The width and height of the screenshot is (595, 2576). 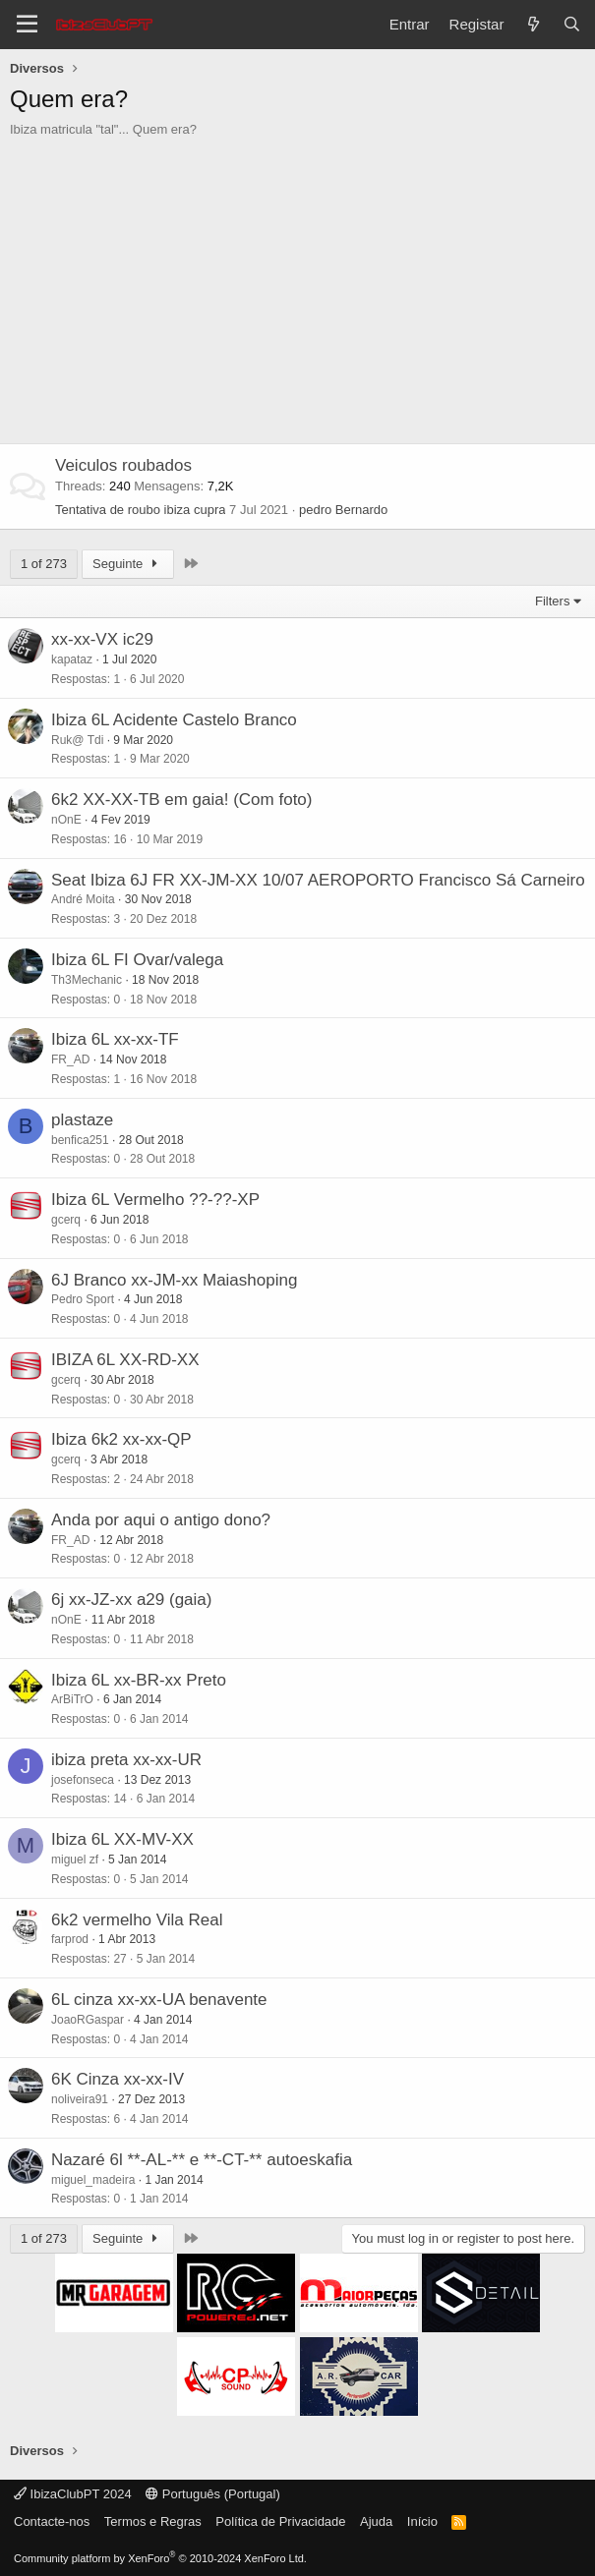 I want to click on miguel_madeira, so click(x=93, y=2180).